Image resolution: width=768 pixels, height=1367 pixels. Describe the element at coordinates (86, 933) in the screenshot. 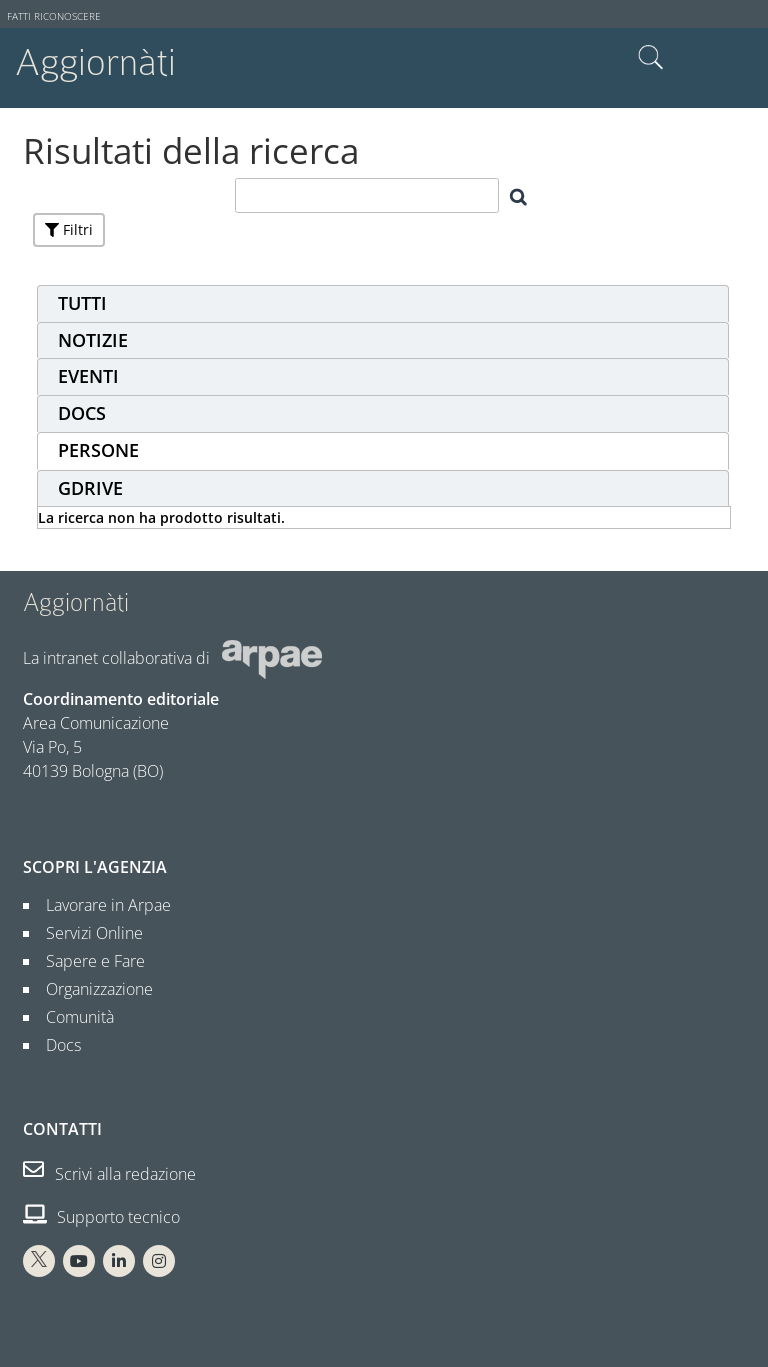

I see `Servizi Online` at that location.